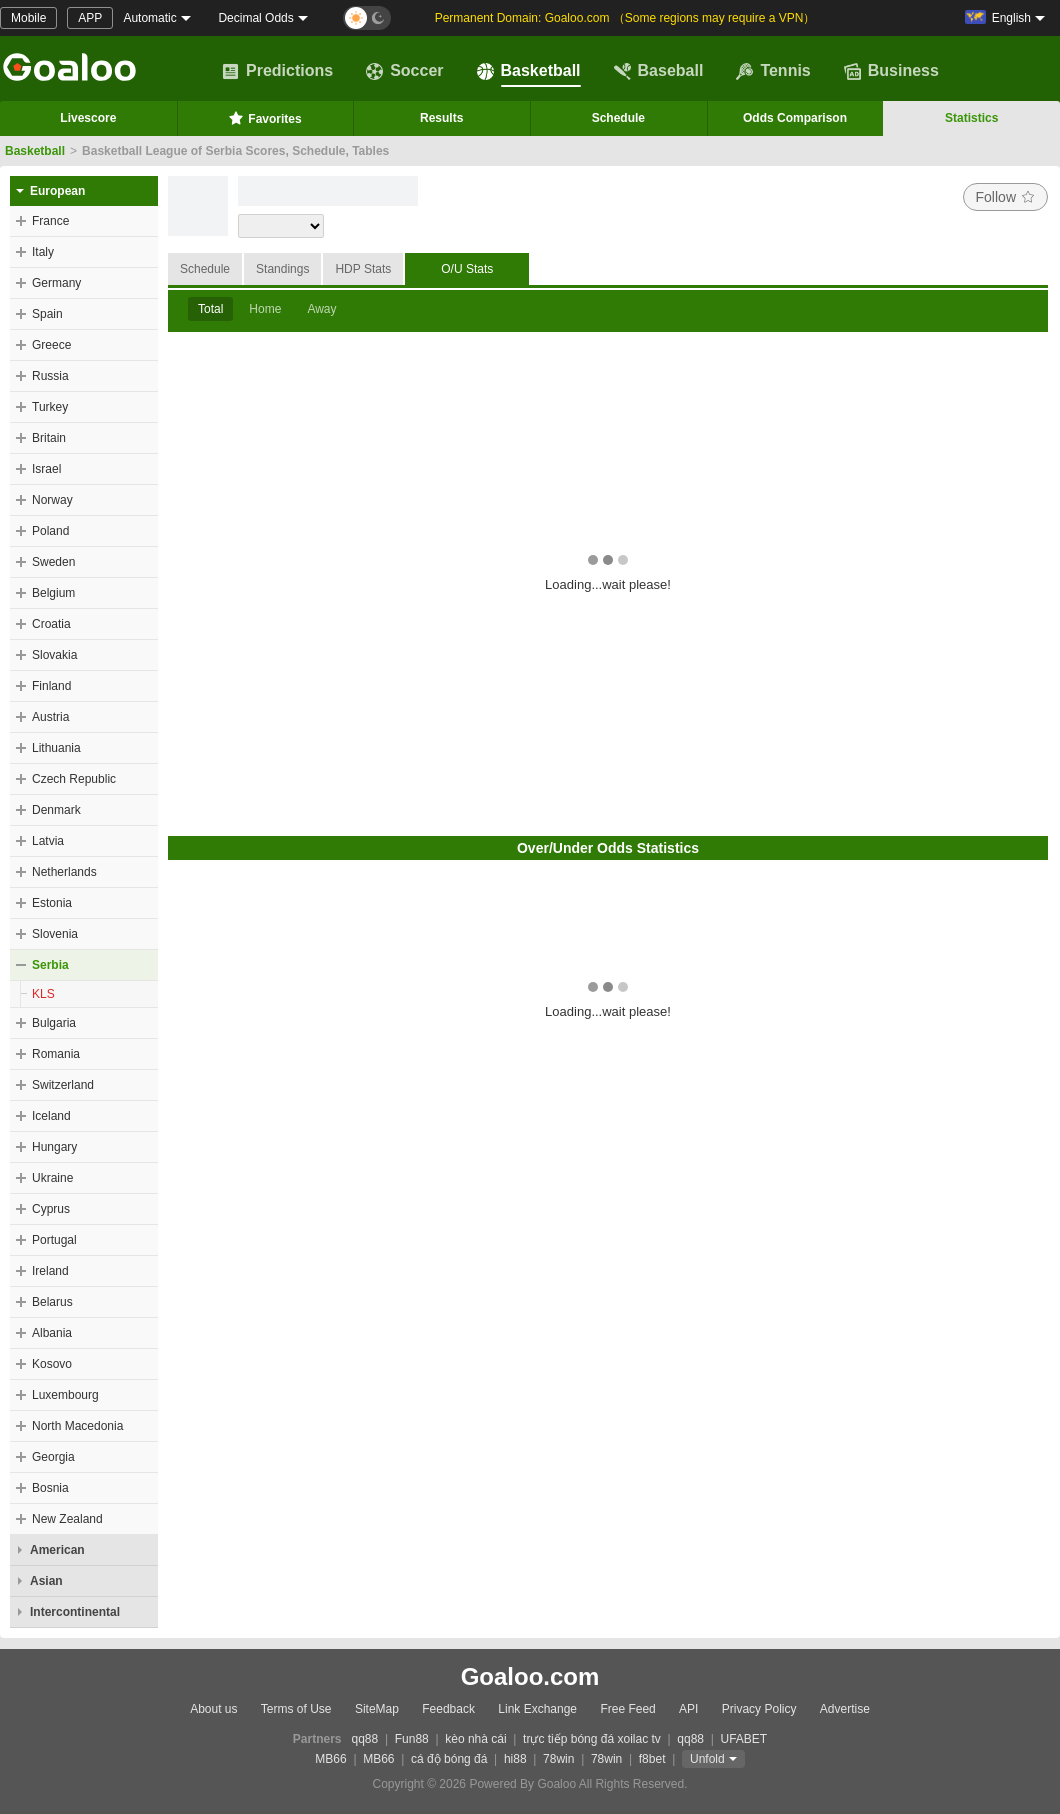 The height and width of the screenshot is (1814, 1060). What do you see at coordinates (377, 1709) in the screenshot?
I see `SiteMap` at bounding box center [377, 1709].